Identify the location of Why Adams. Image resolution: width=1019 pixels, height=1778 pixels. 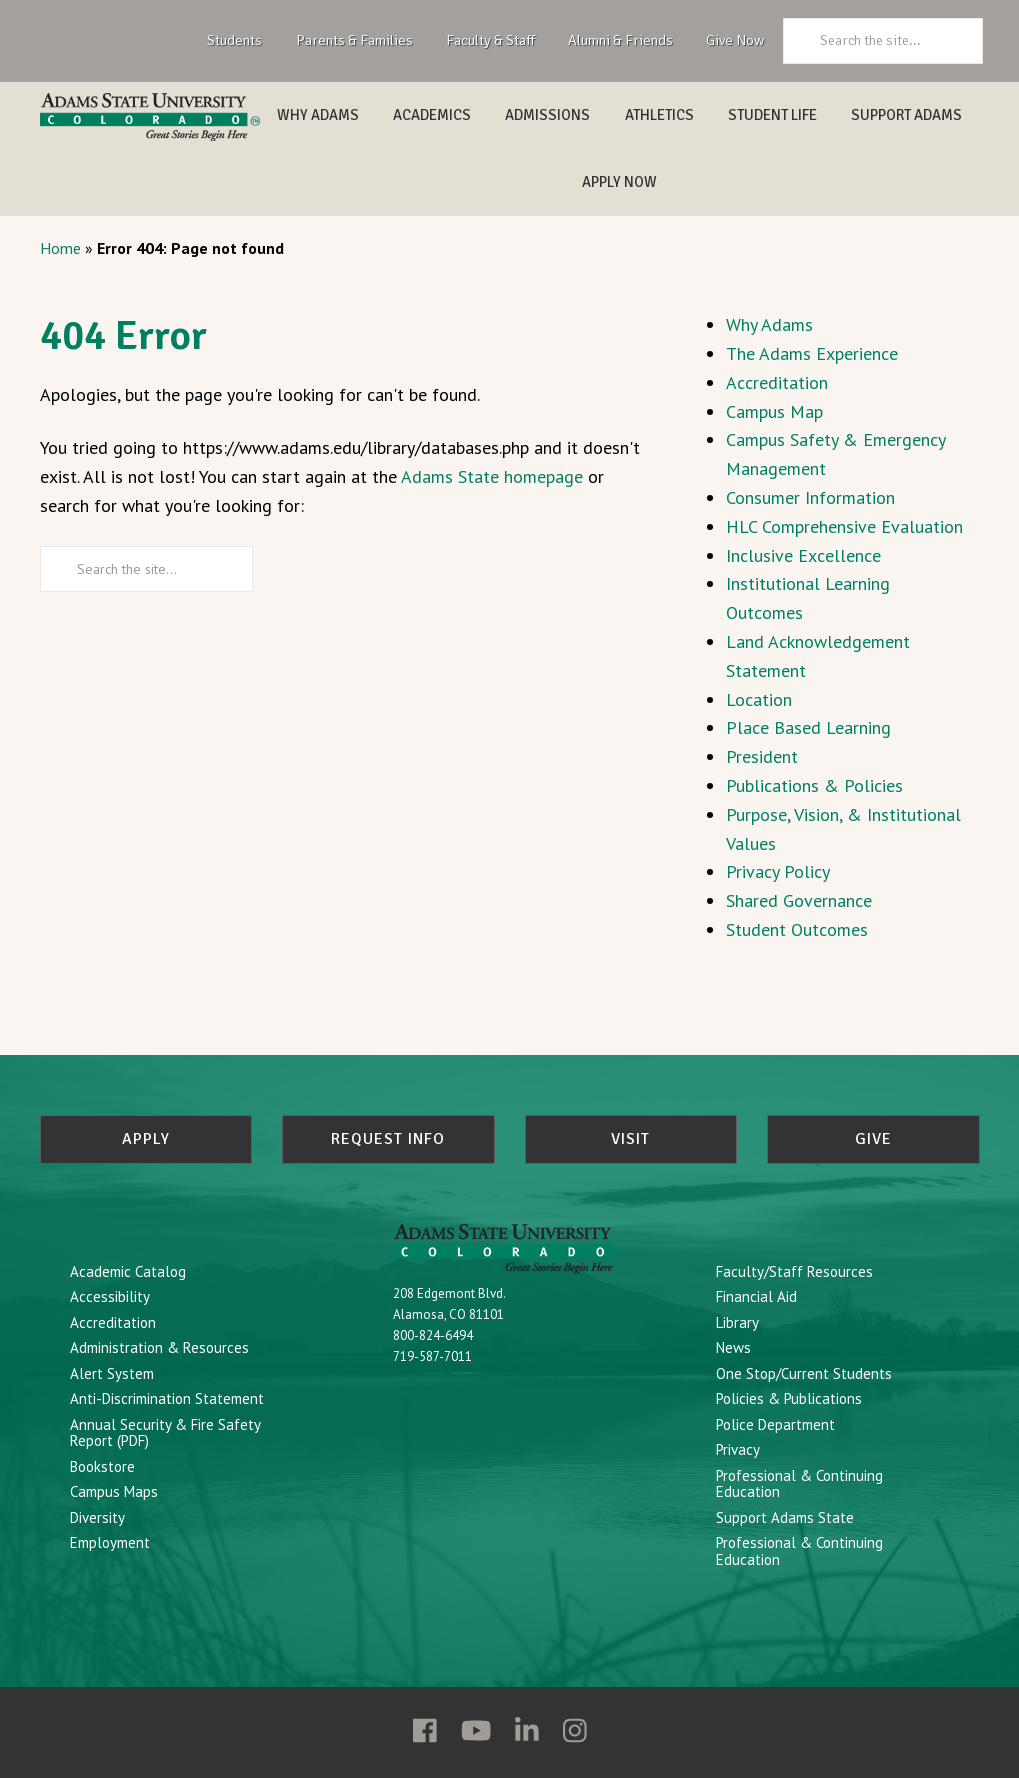
(318, 115).